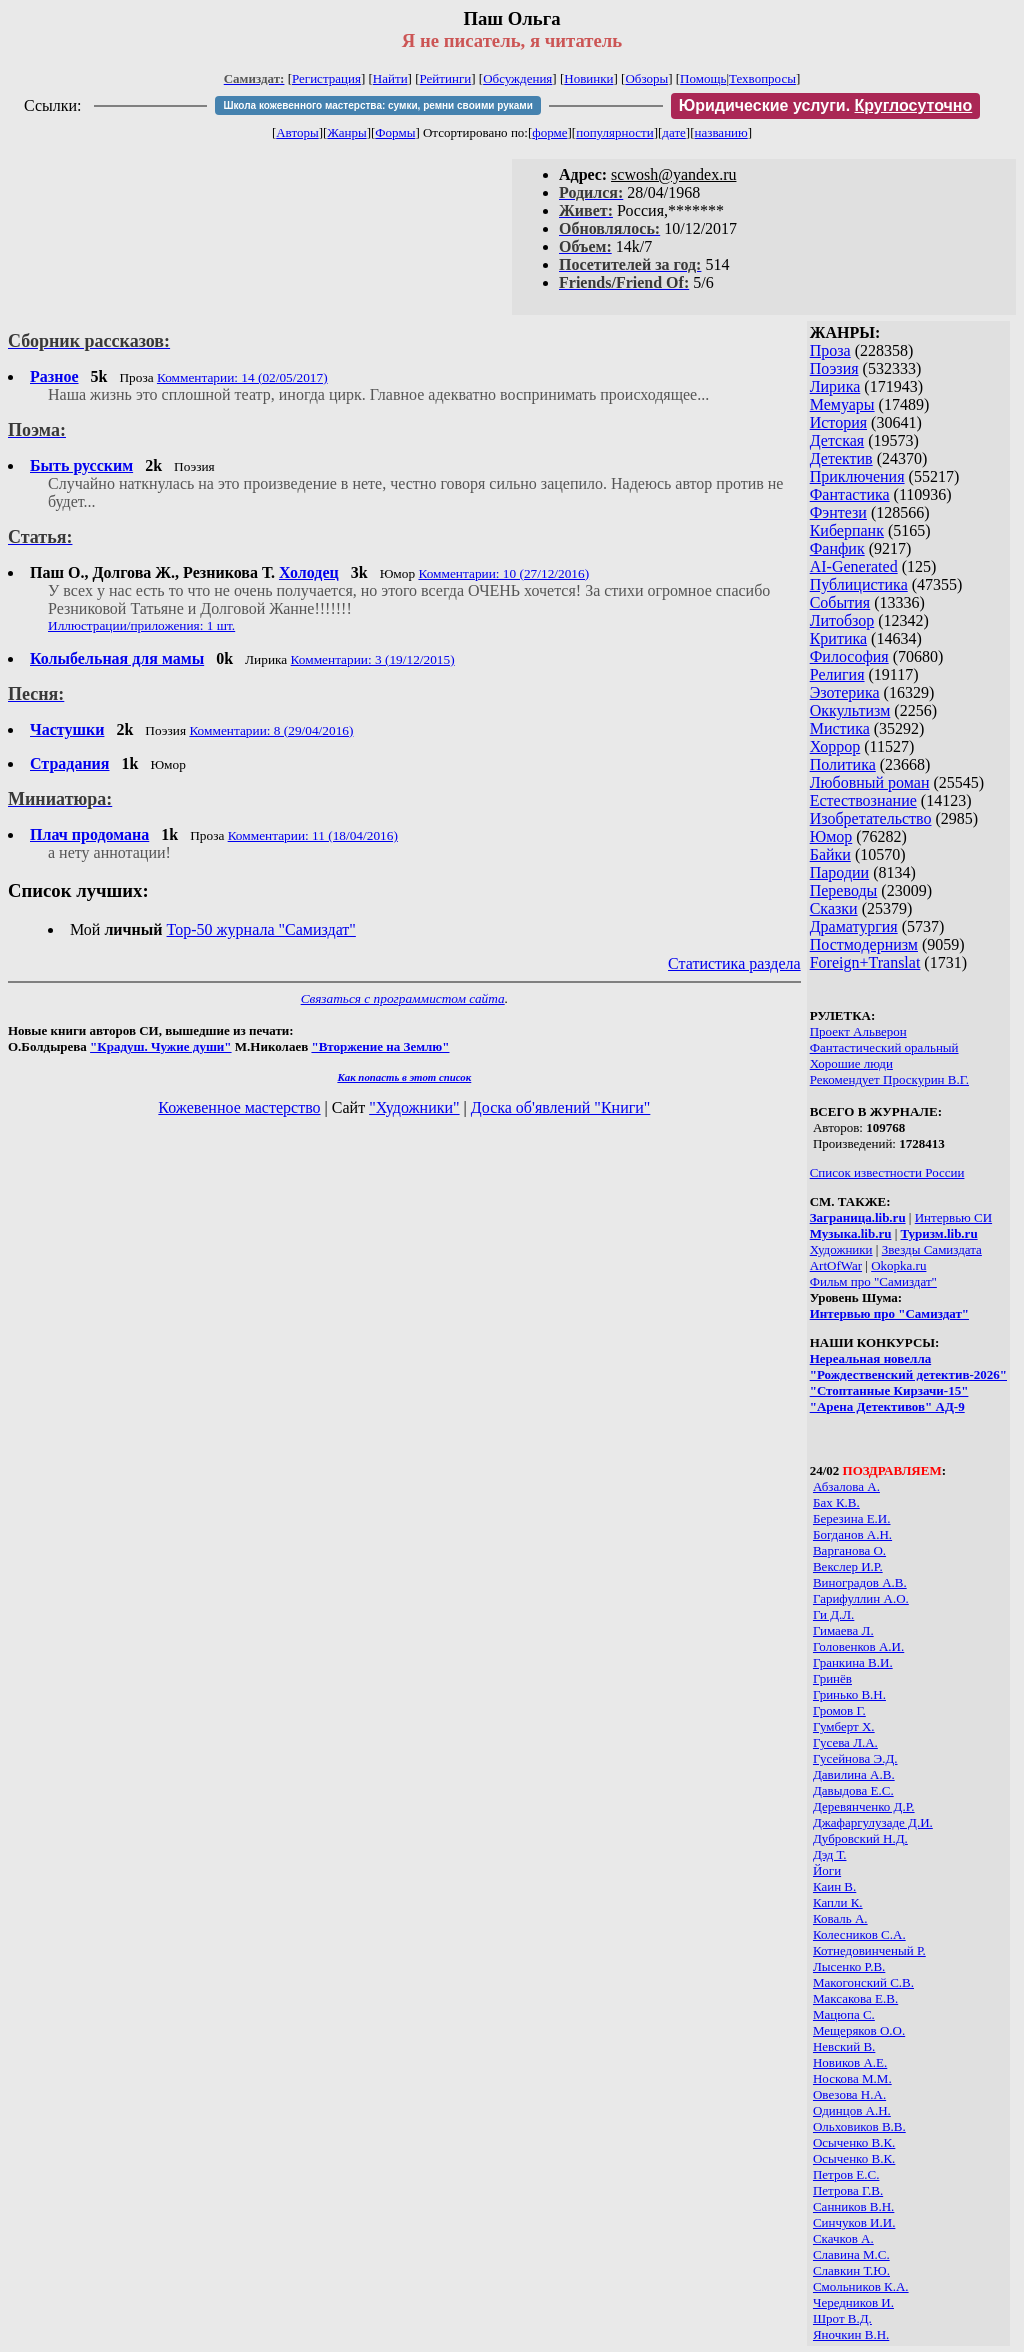 The image size is (1024, 2352). What do you see at coordinates (561, 1107) in the screenshot?
I see `Доска об'явлений "Книги"` at bounding box center [561, 1107].